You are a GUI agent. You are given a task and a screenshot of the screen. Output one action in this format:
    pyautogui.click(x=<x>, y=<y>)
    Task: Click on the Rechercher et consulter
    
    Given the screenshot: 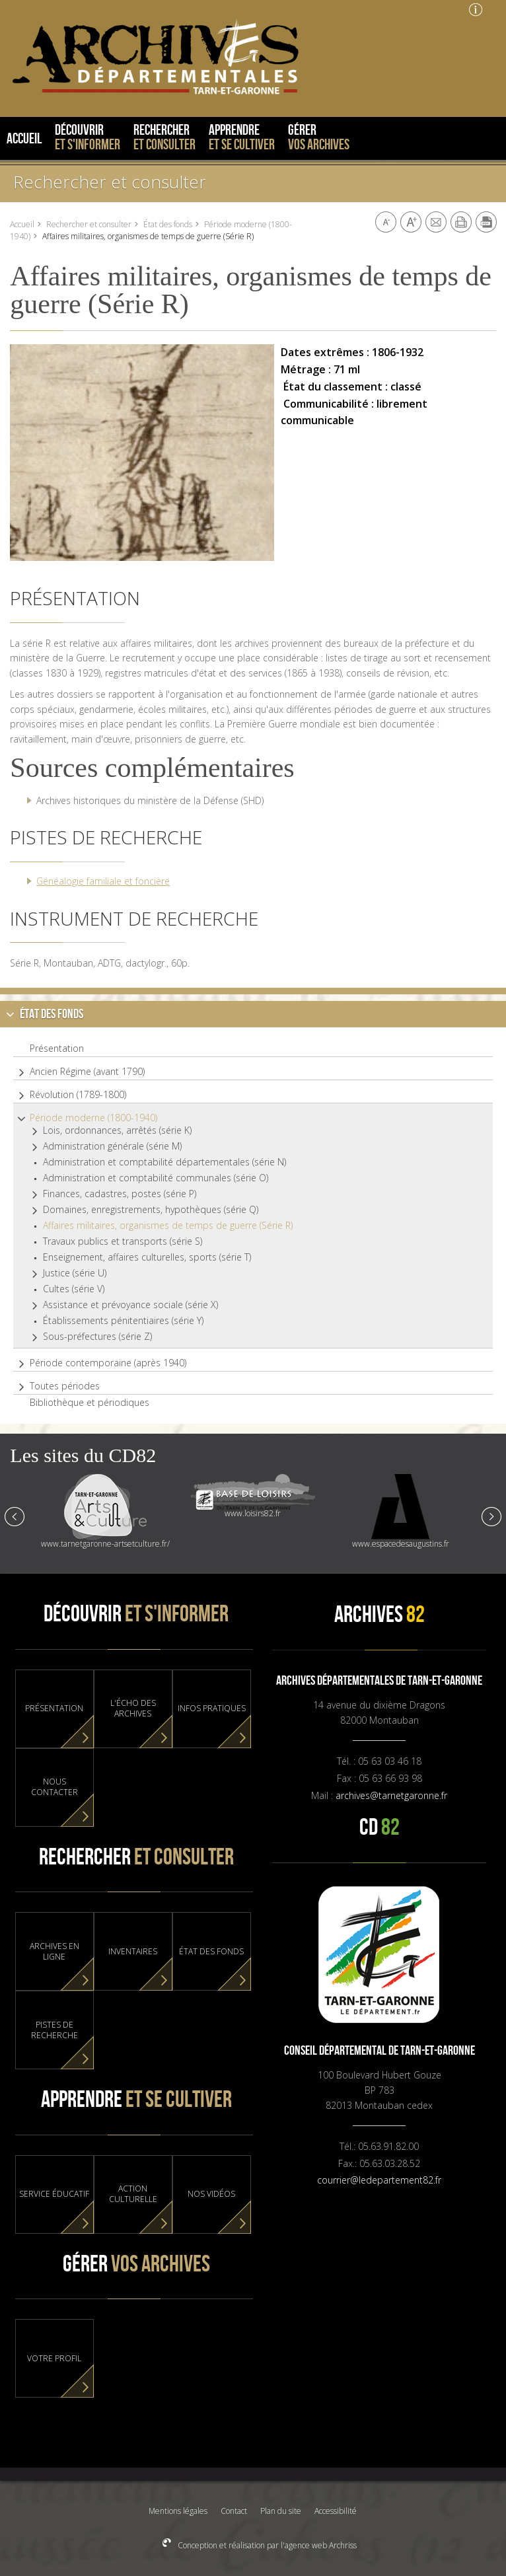 What is the action you would take?
    pyautogui.click(x=109, y=182)
    